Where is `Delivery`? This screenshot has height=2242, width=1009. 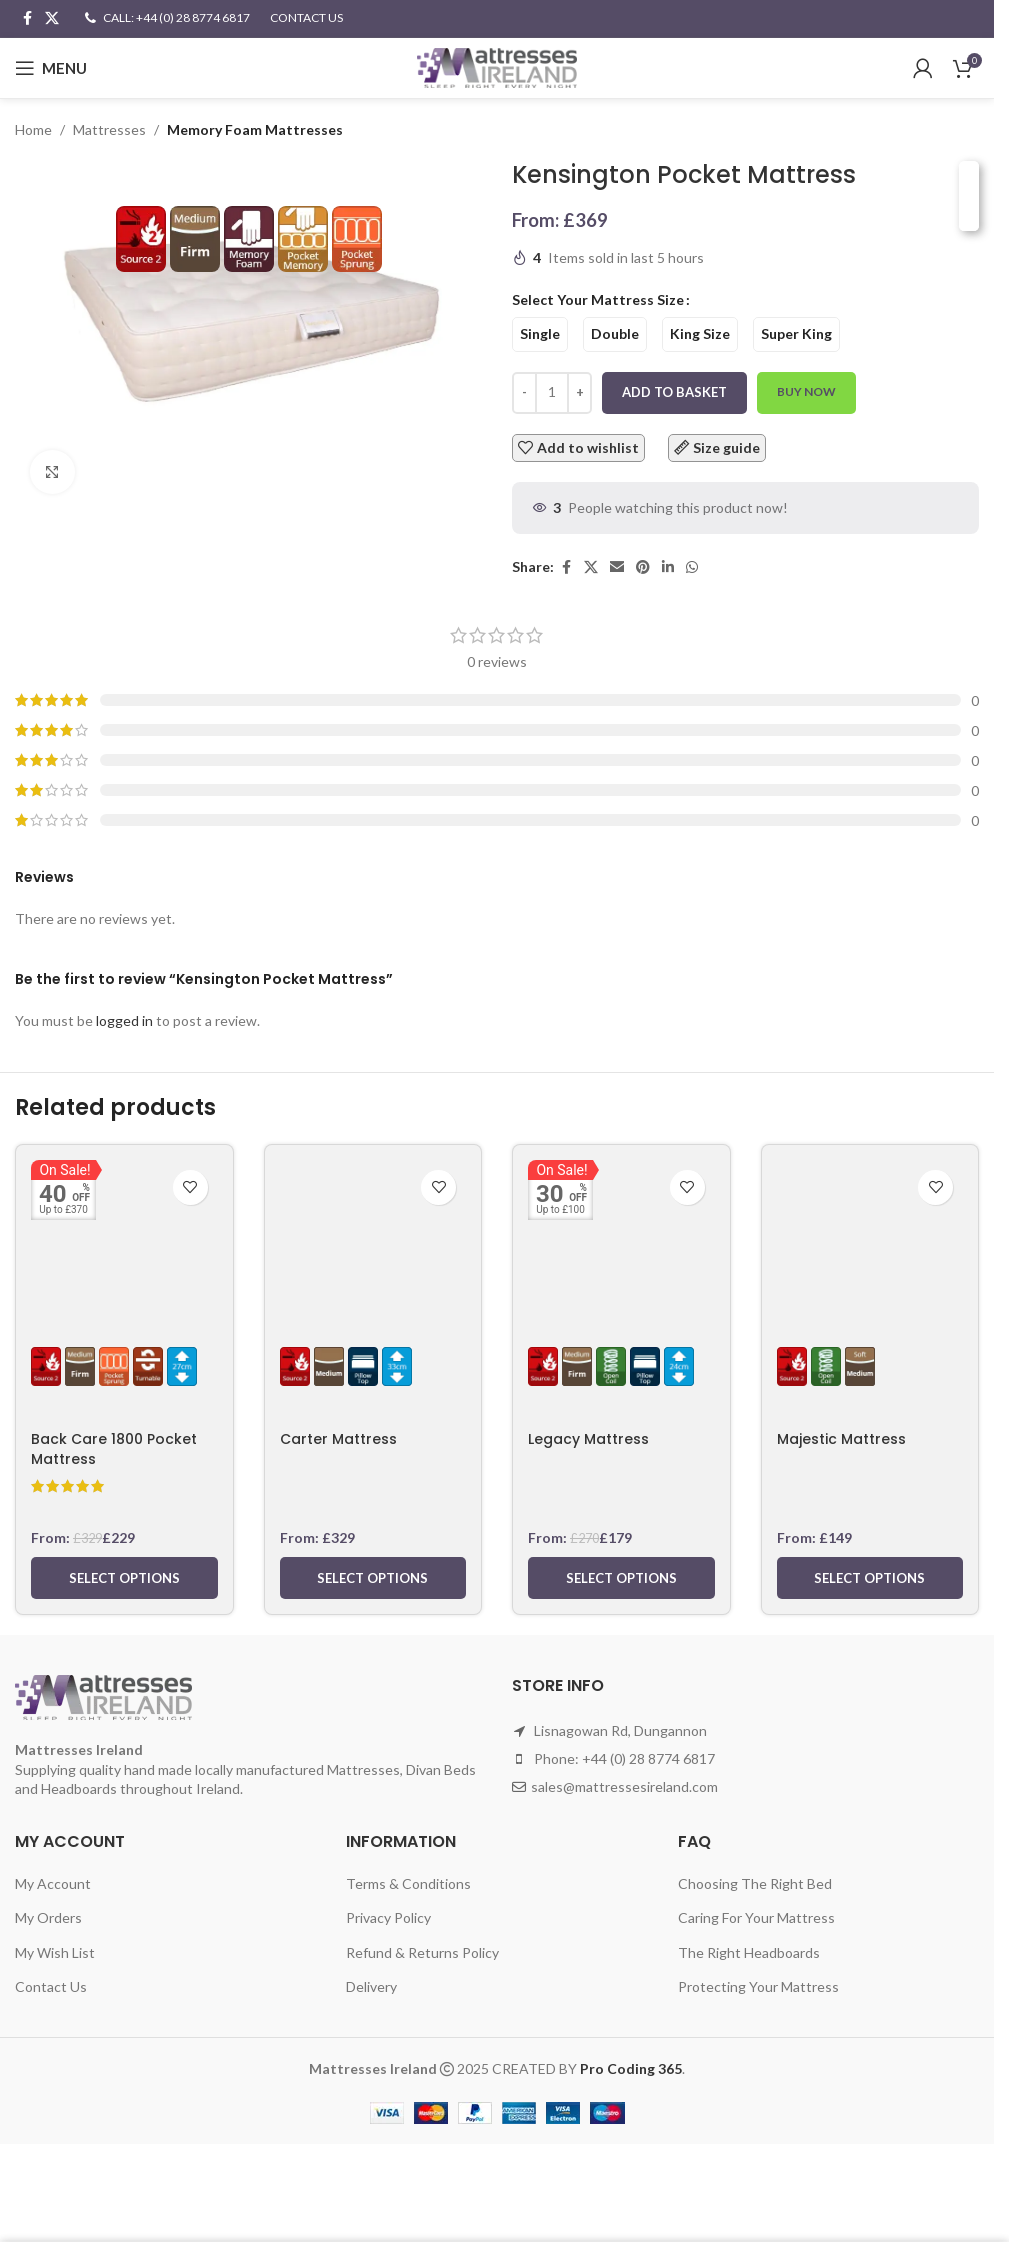
Delivery is located at coordinates (371, 1986).